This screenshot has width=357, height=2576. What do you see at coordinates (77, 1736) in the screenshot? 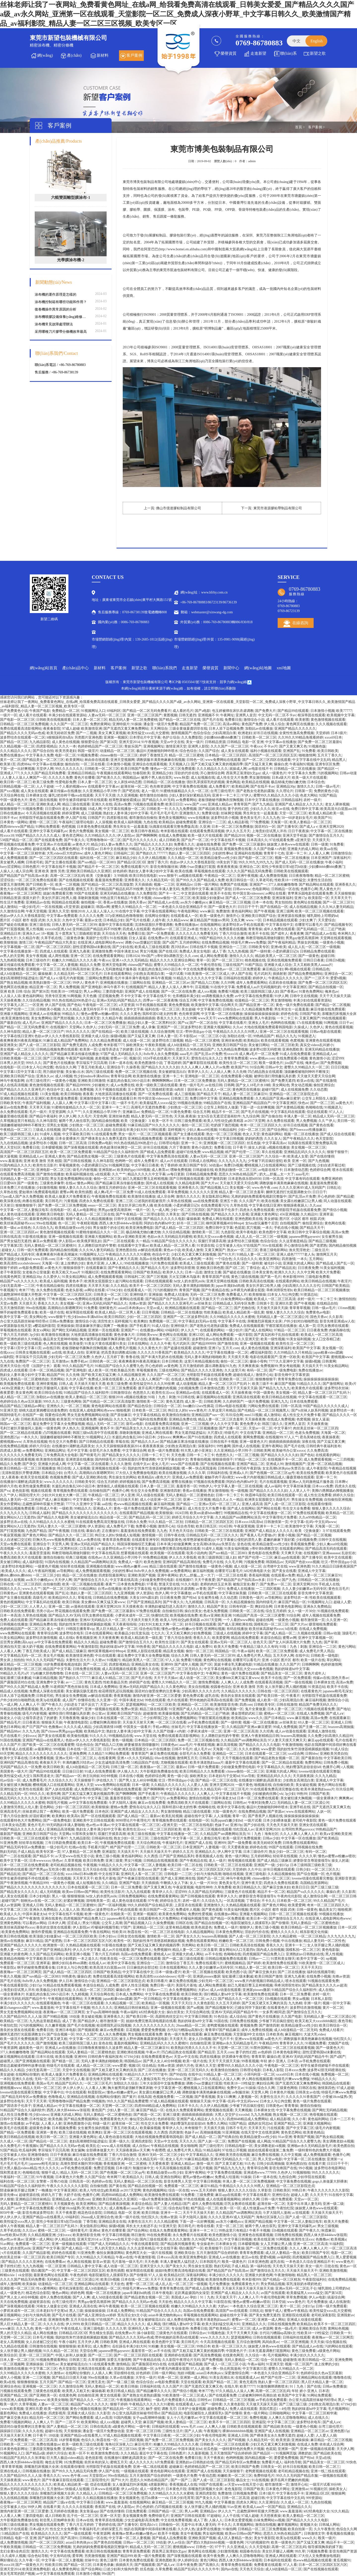
I see `欧美偷拍视频` at bounding box center [77, 1736].